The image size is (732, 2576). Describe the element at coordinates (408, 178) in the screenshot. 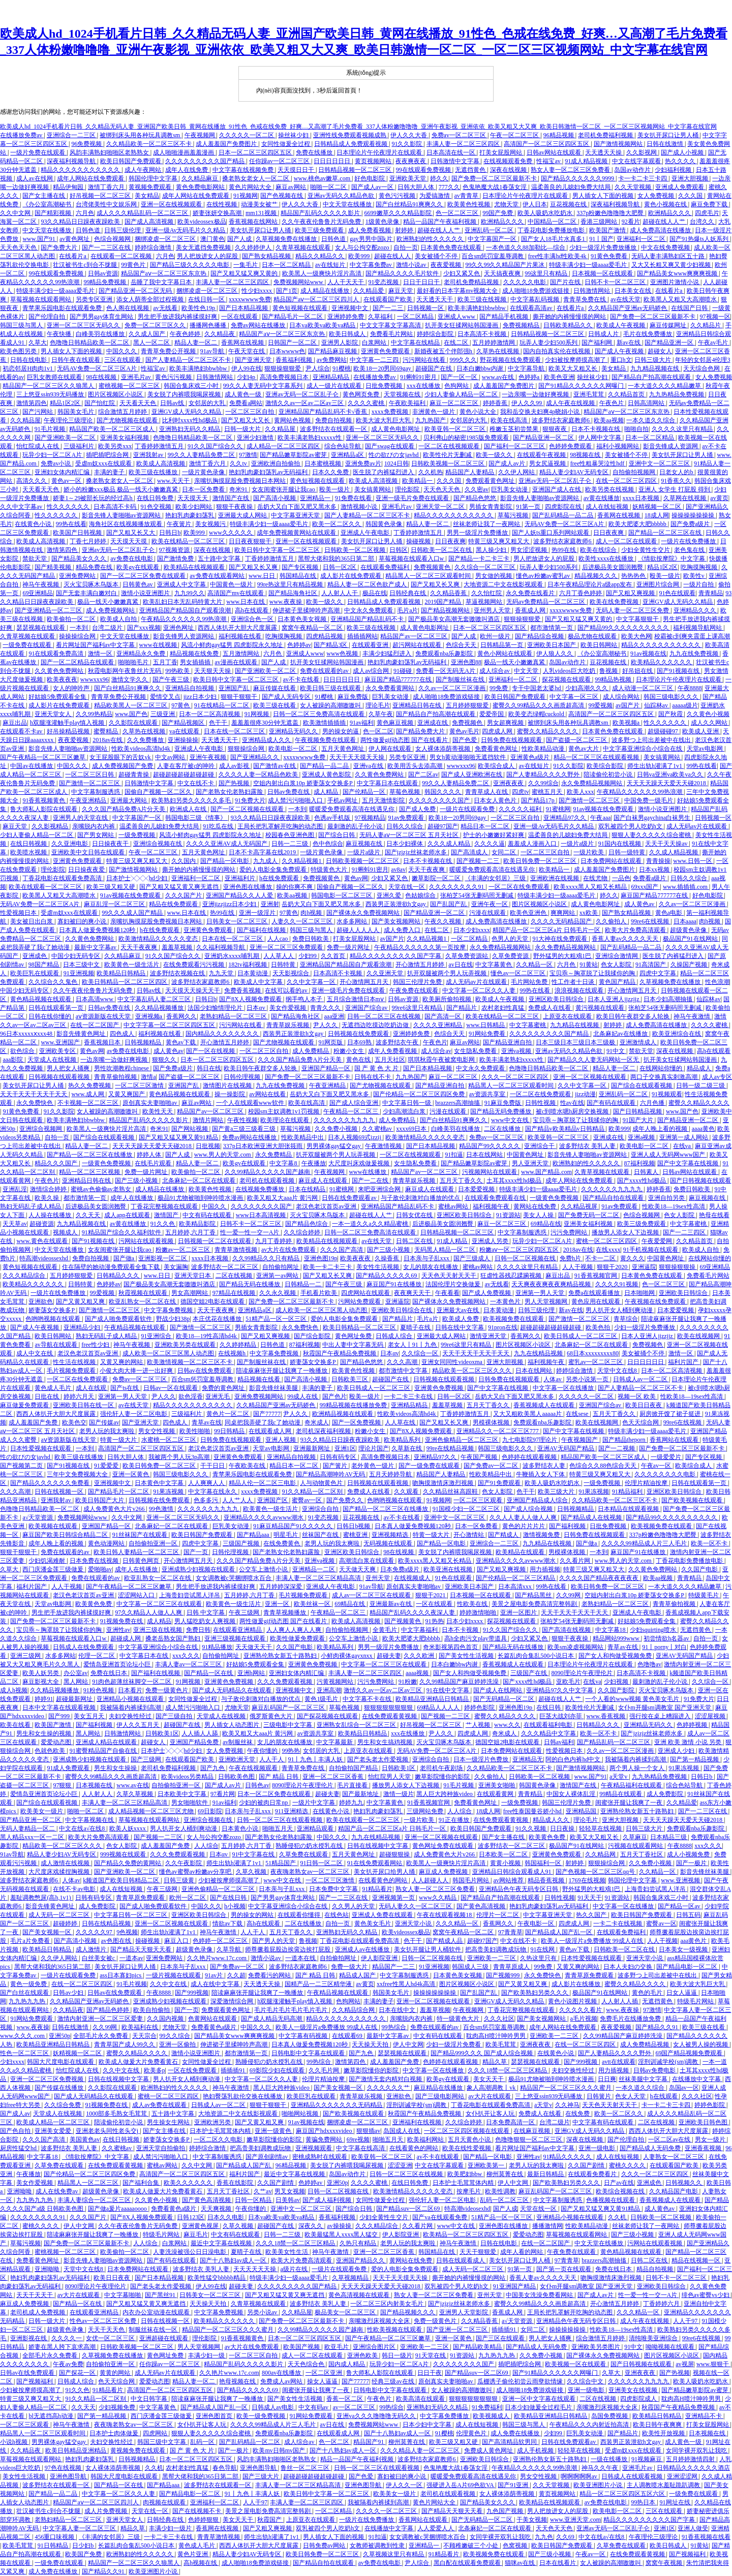

I see `亚洲欧美天堂` at that location.